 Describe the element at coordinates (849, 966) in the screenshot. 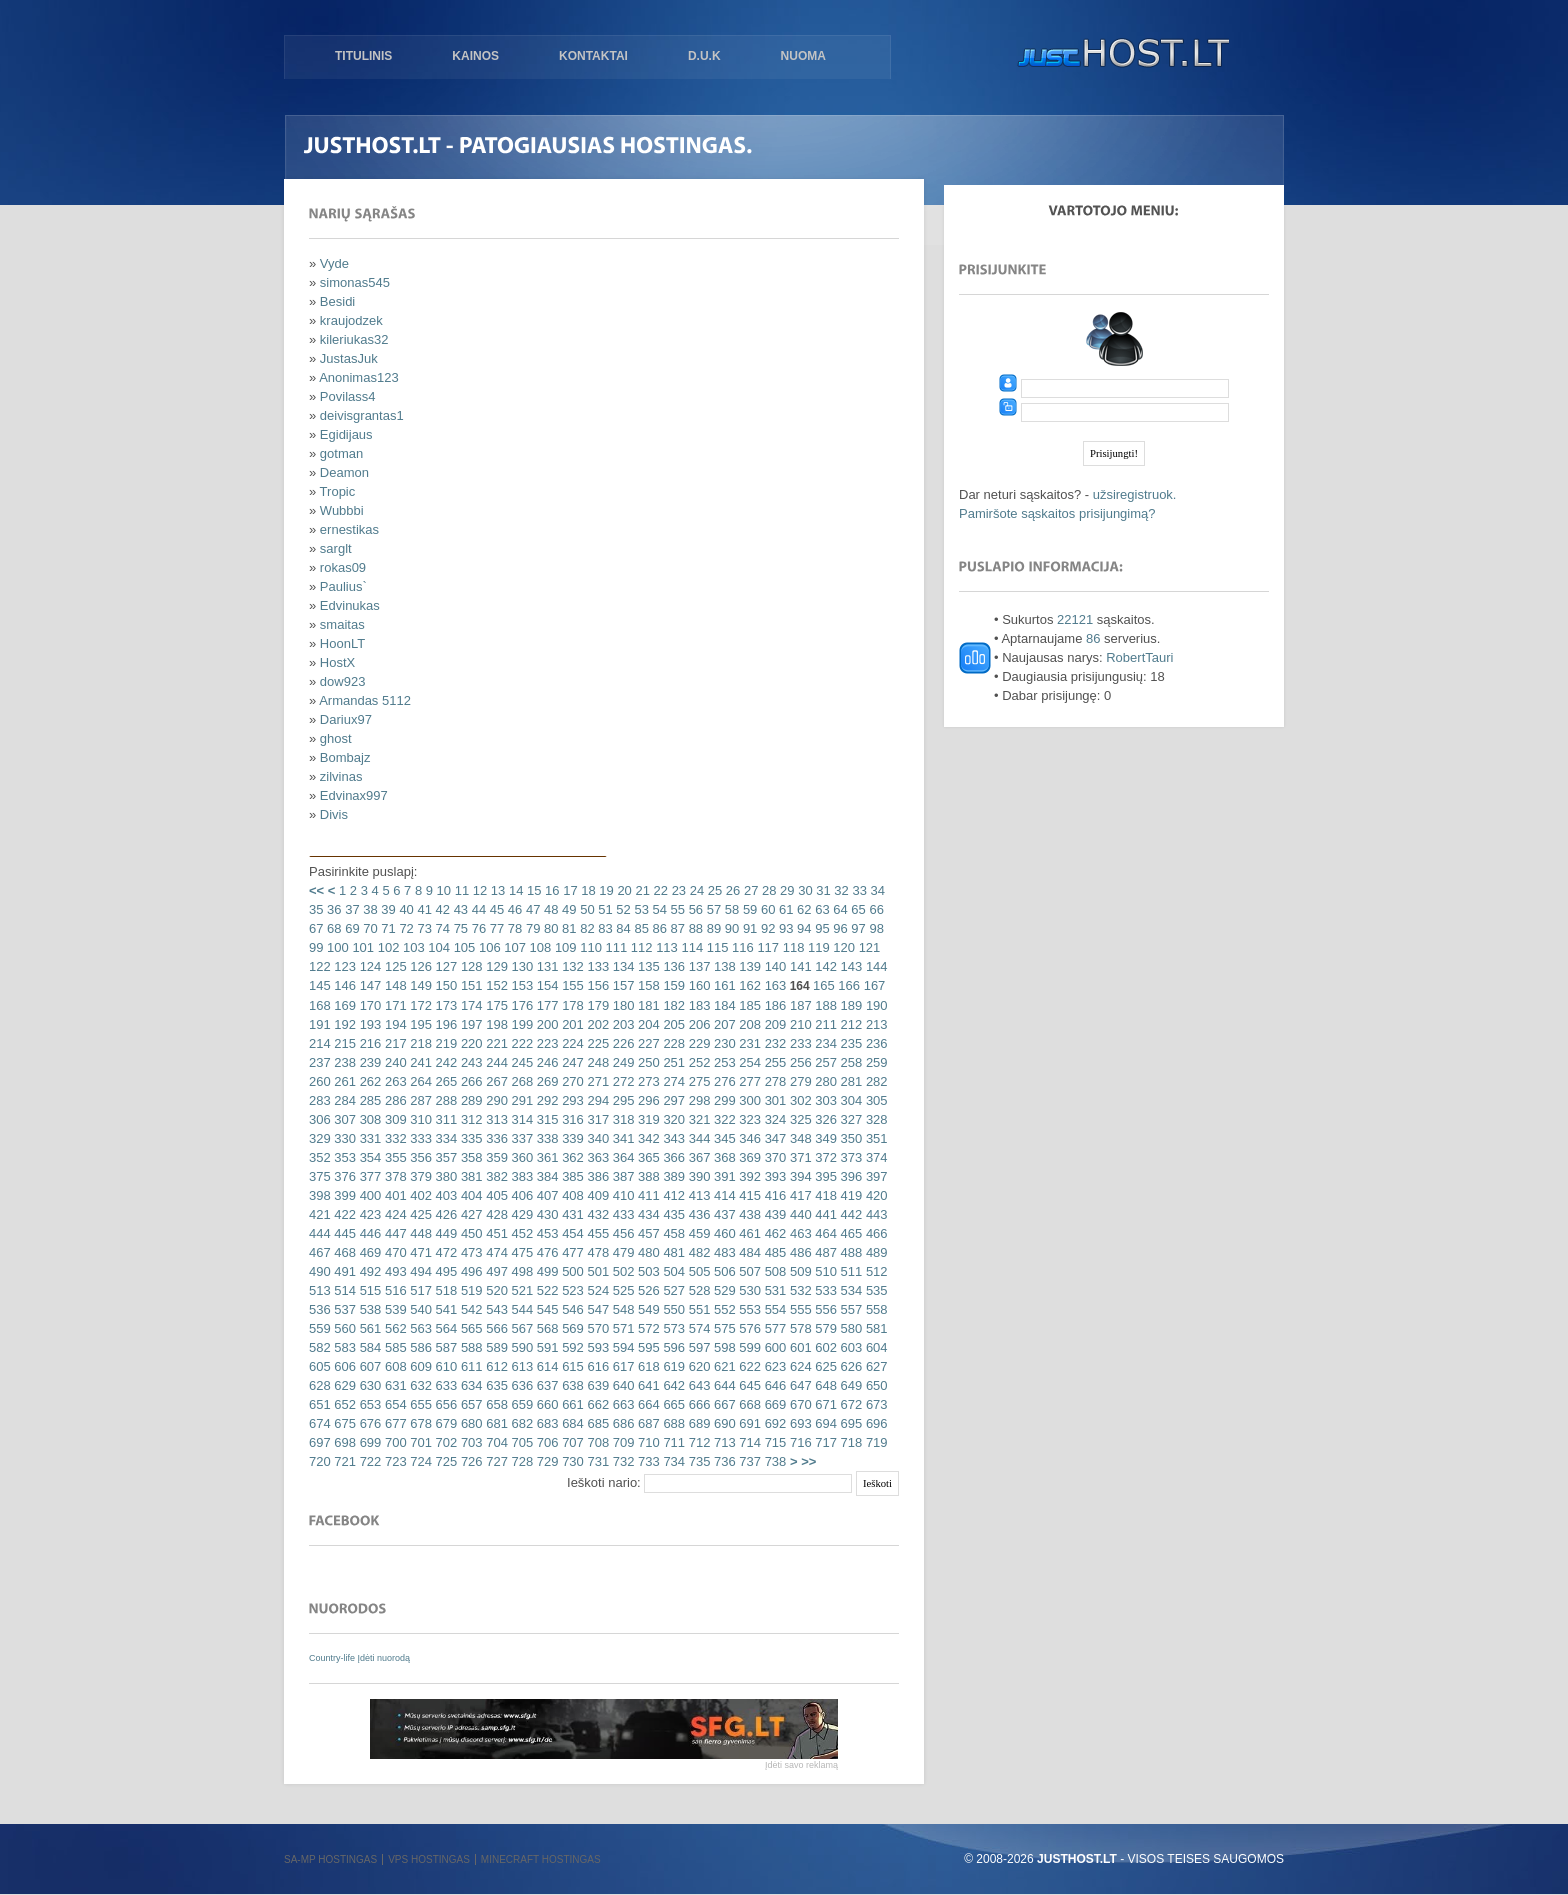

I see `143` at that location.